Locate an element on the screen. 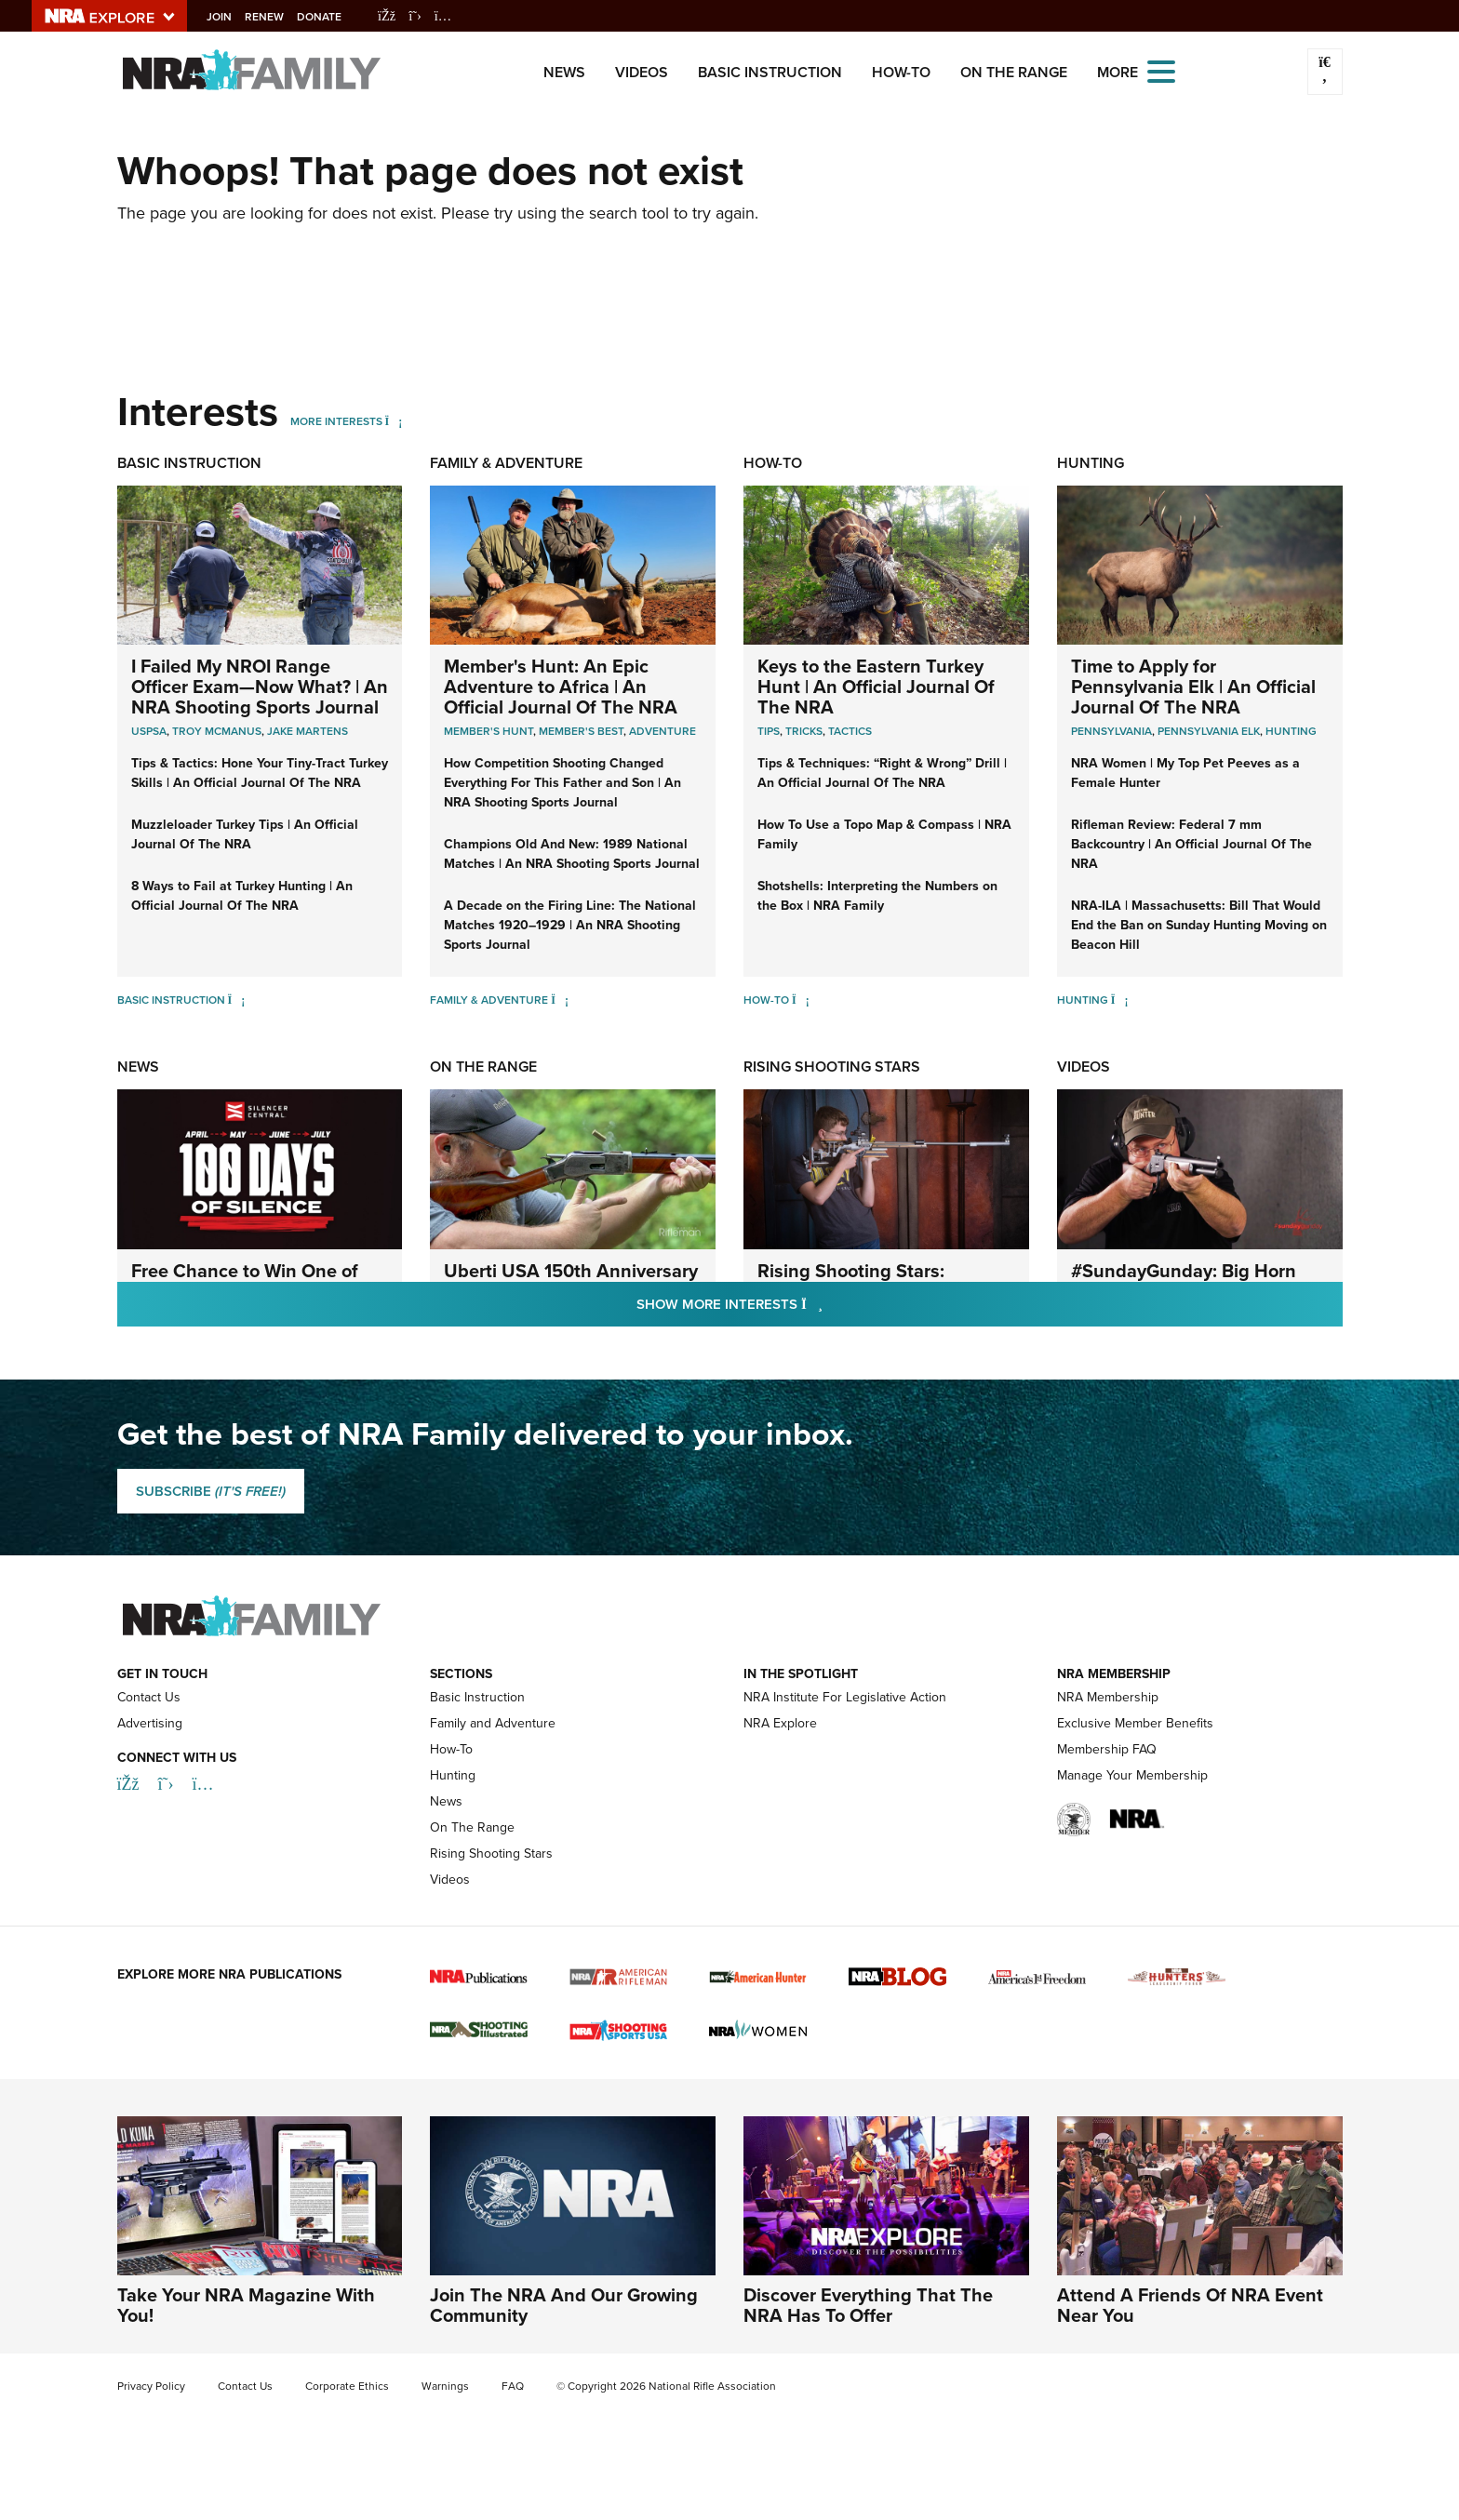 This screenshot has width=1459, height=2520. NRA Explore is located at coordinates (780, 1723).